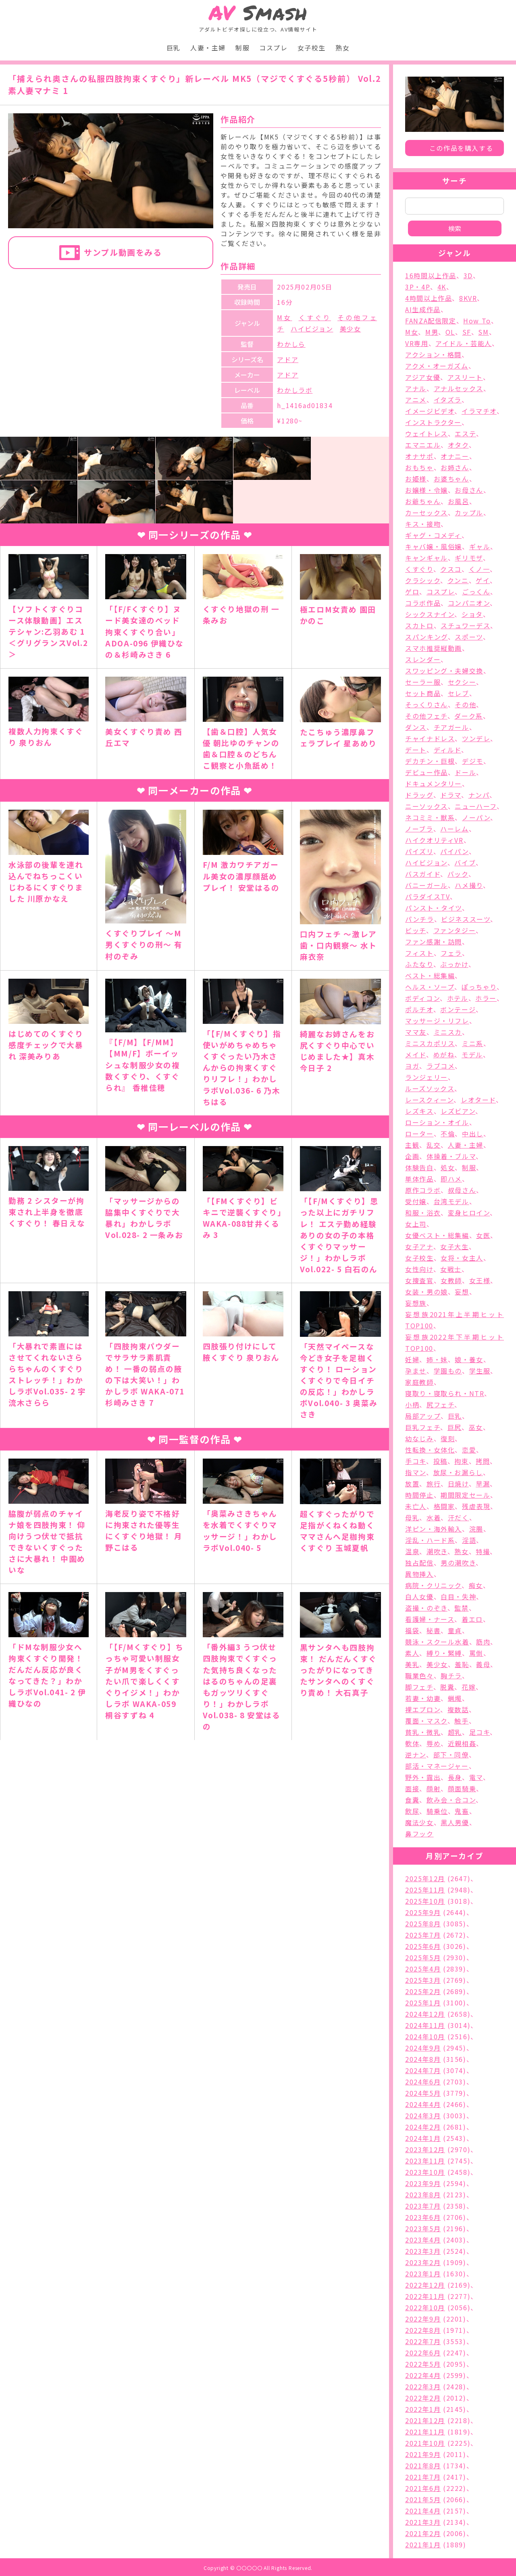 The height and width of the screenshot is (2576, 516). Describe the element at coordinates (468, 275) in the screenshot. I see `3D` at that location.